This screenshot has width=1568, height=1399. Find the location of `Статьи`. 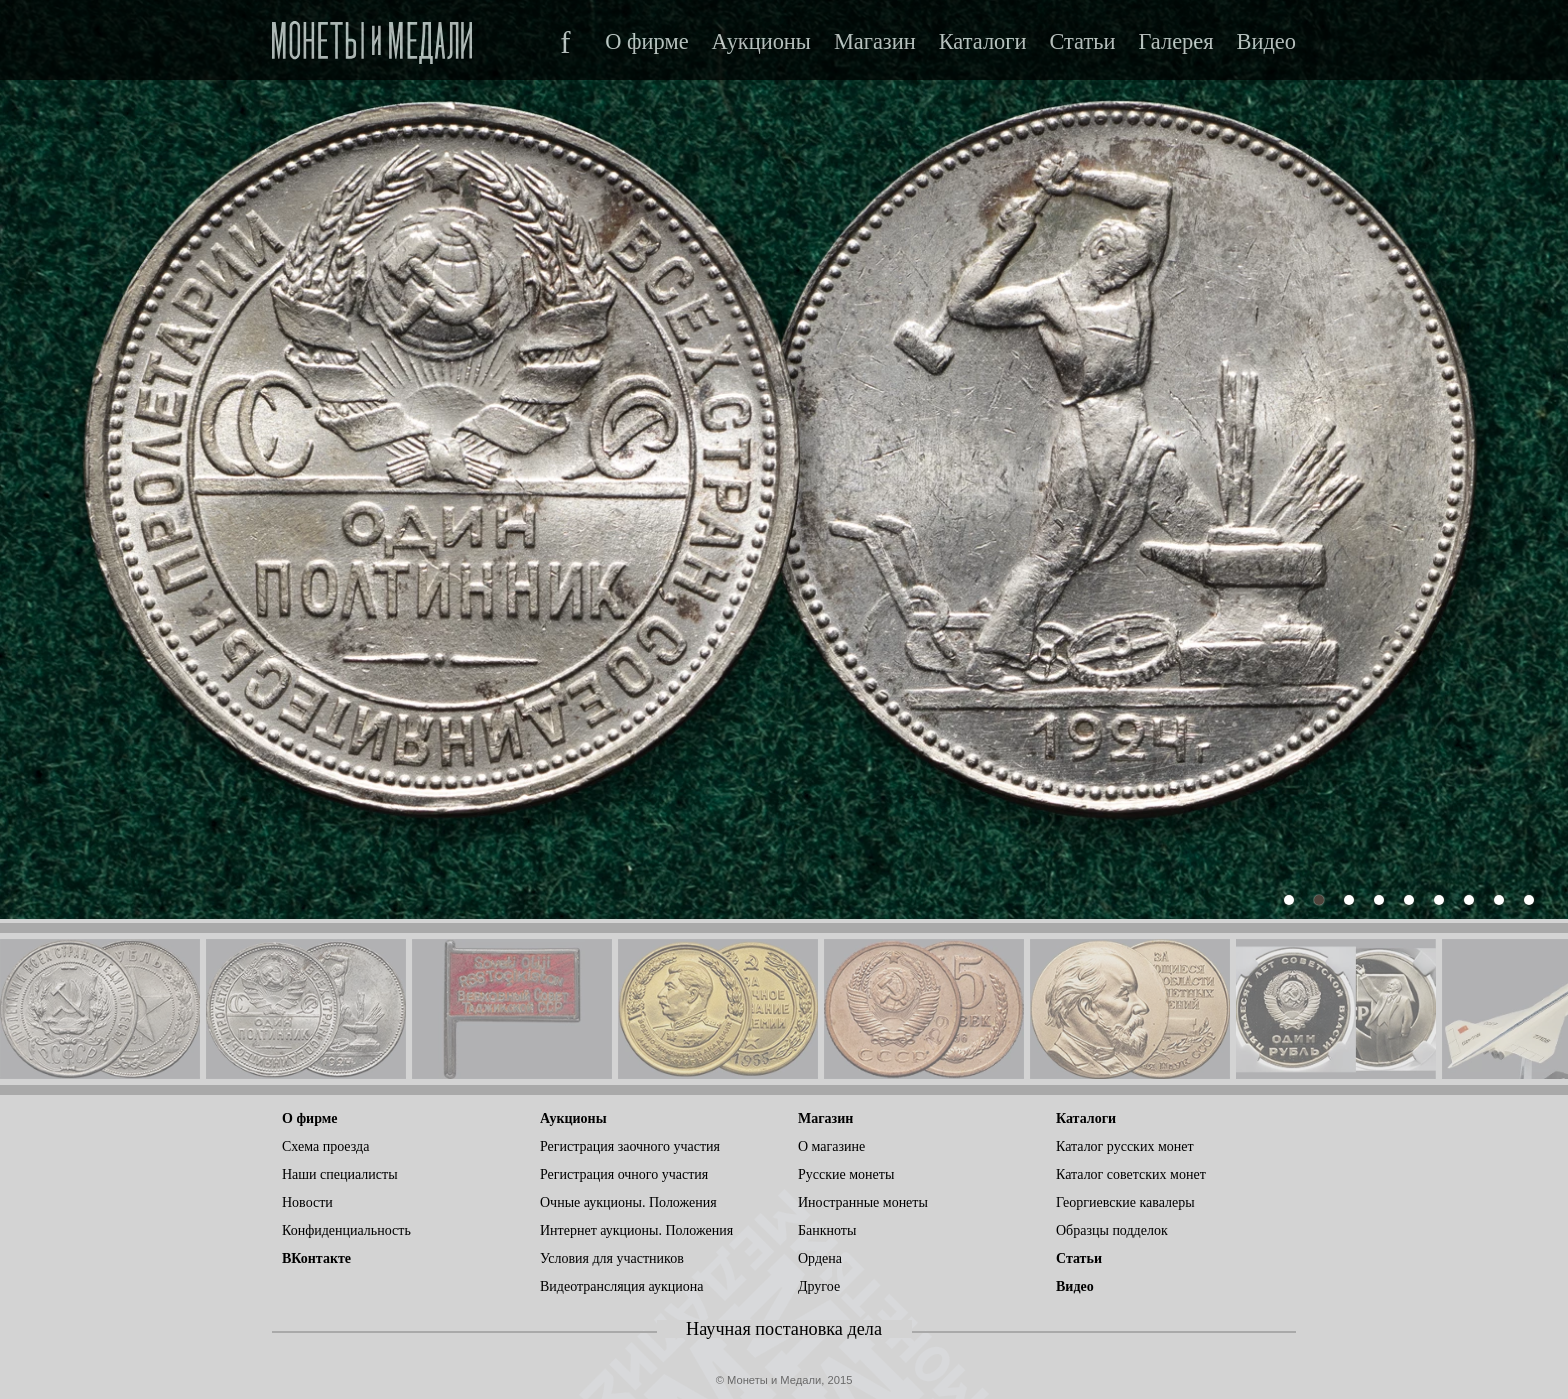

Статьи is located at coordinates (1082, 42).